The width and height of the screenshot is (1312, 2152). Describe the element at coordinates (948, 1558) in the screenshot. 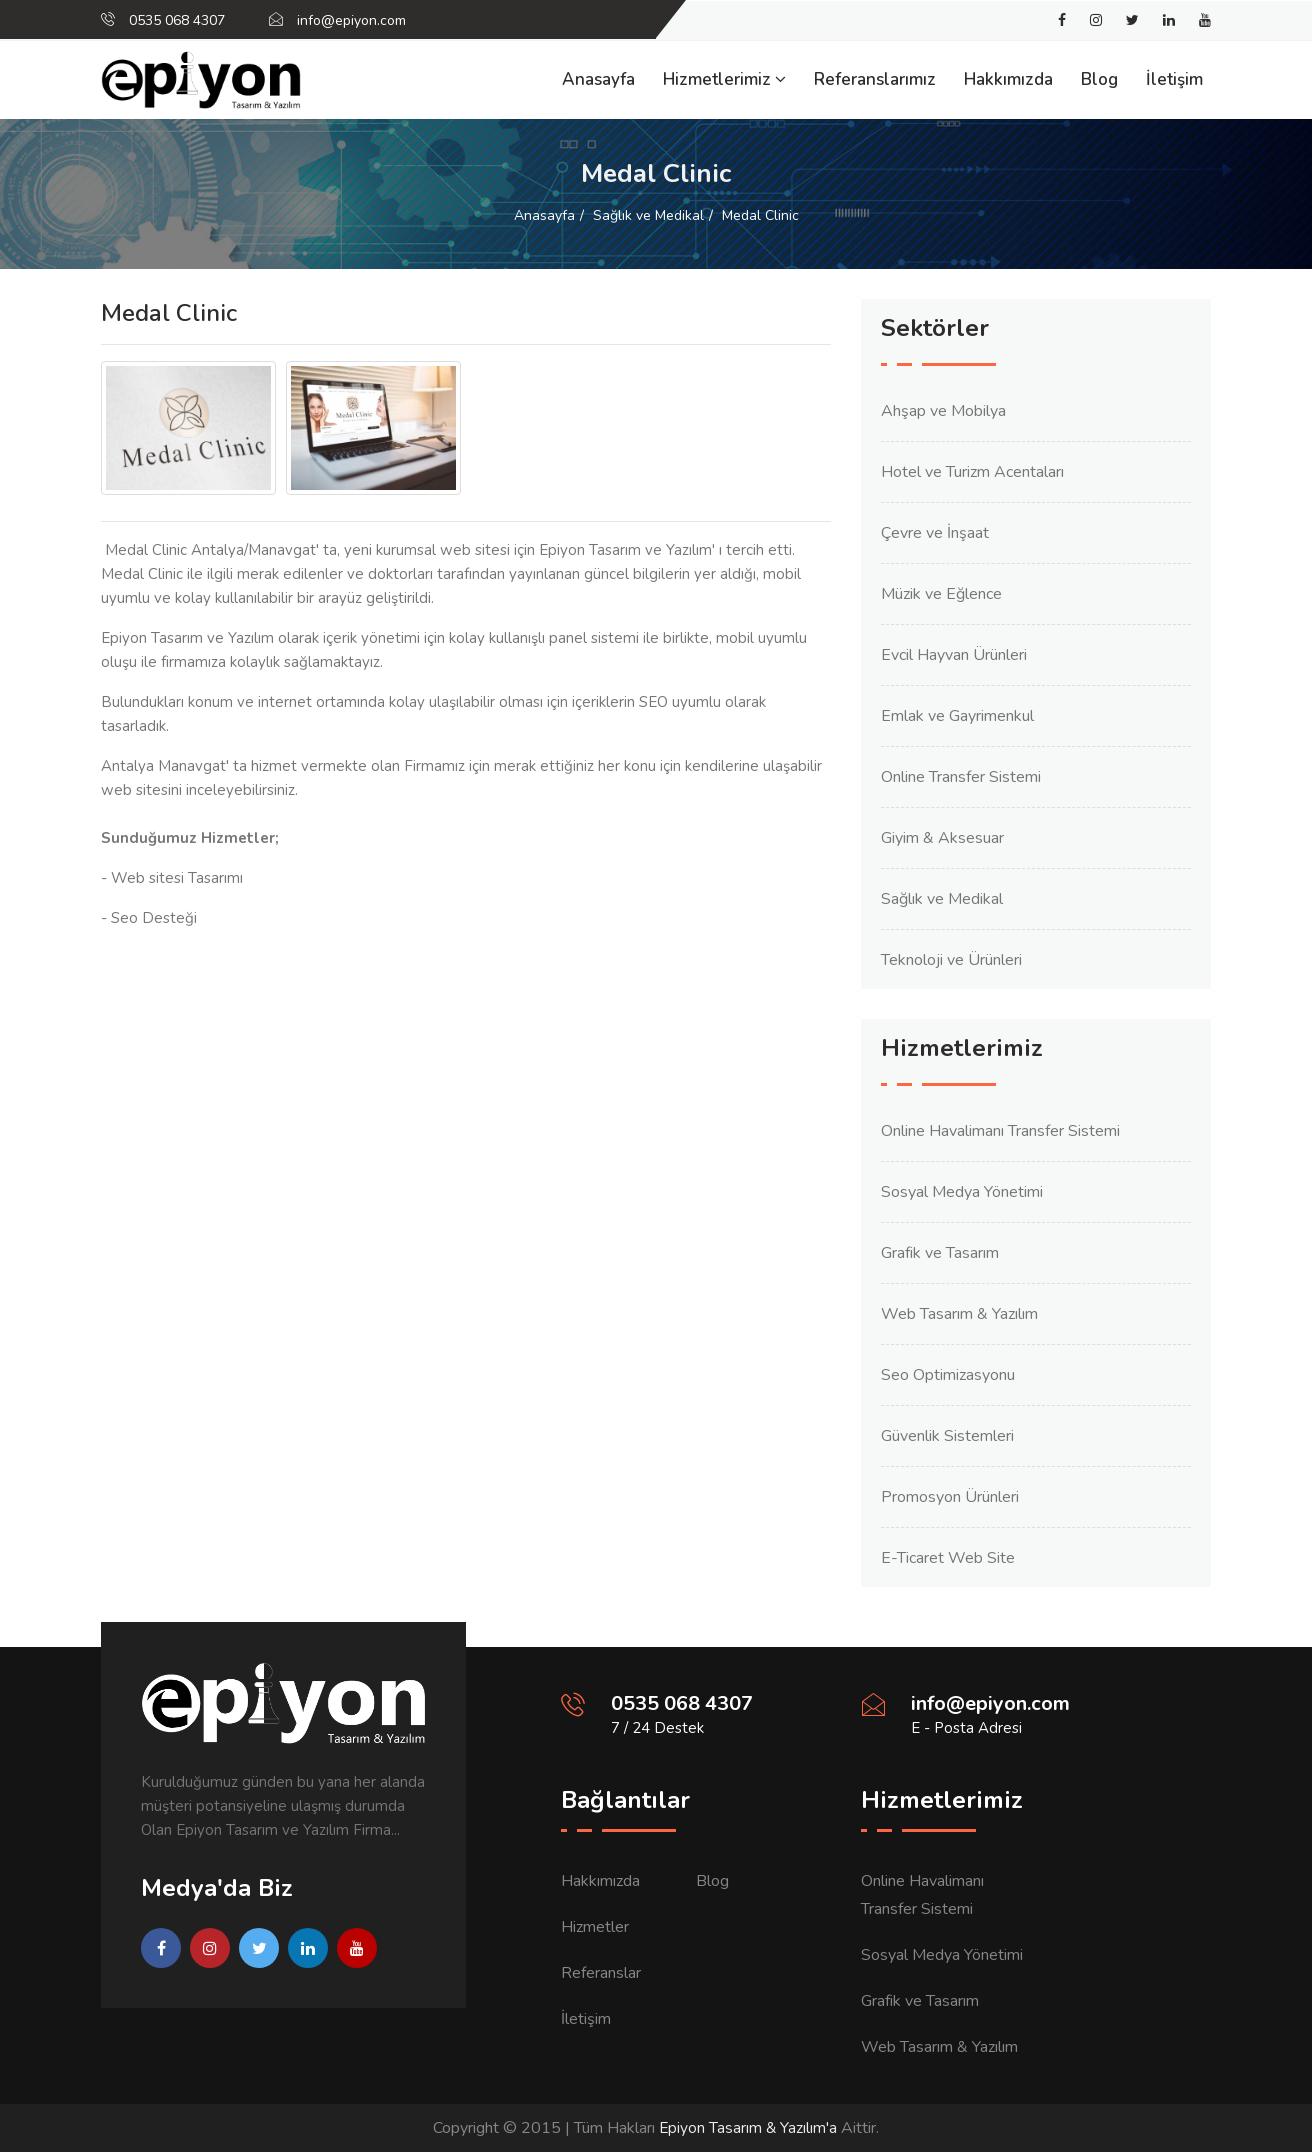

I see `E-Ticaret Web Site` at that location.